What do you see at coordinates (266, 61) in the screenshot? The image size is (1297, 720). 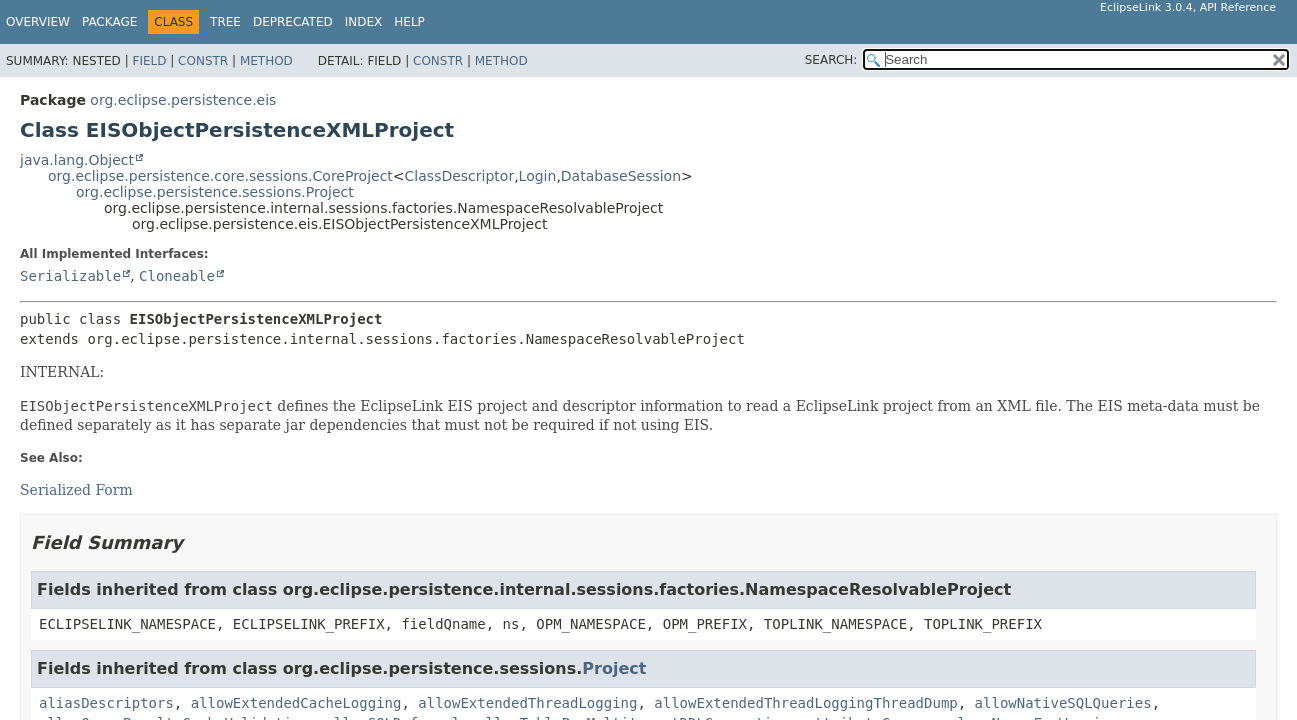 I see `Method` at bounding box center [266, 61].